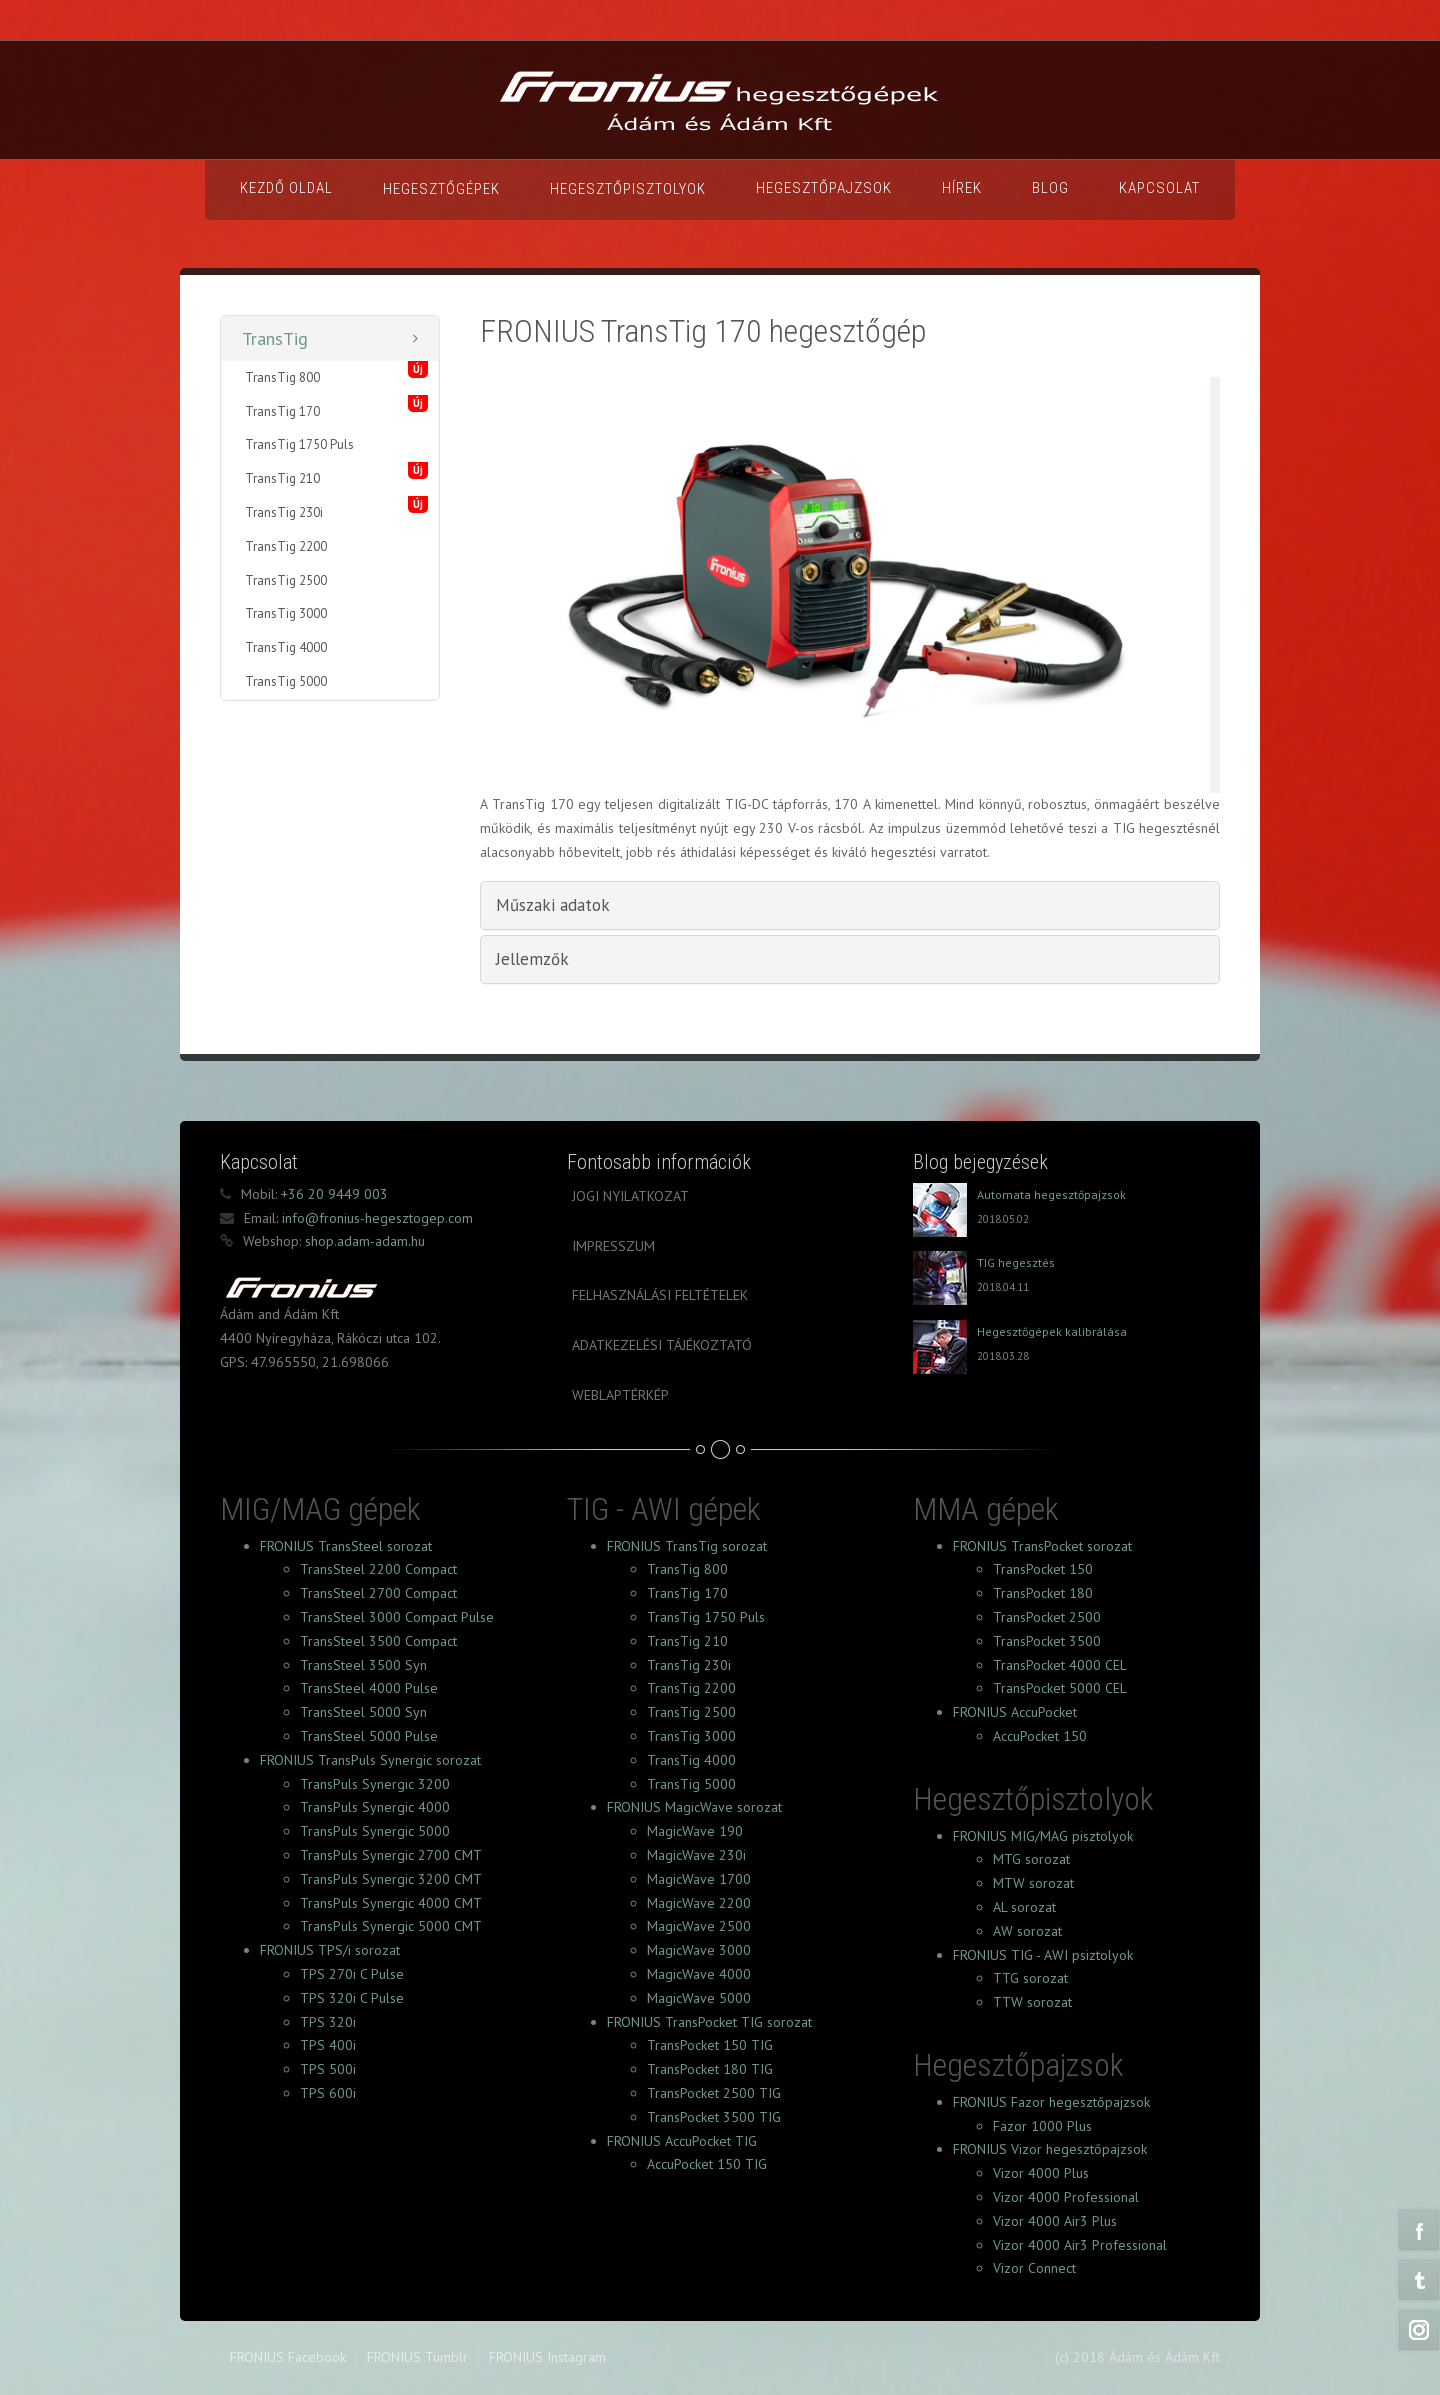  I want to click on Műszaki adatok, so click(553, 905).